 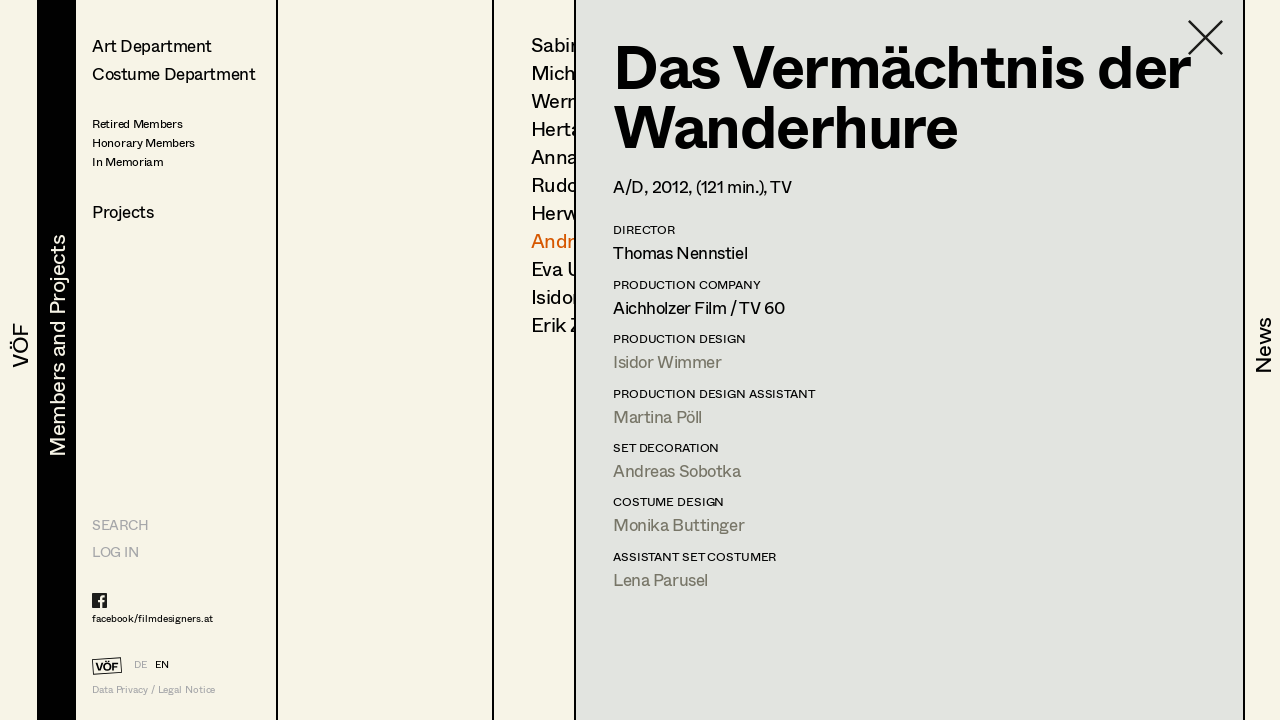 I want to click on facebook/filmdesigners.at, so click(x=152, y=618).